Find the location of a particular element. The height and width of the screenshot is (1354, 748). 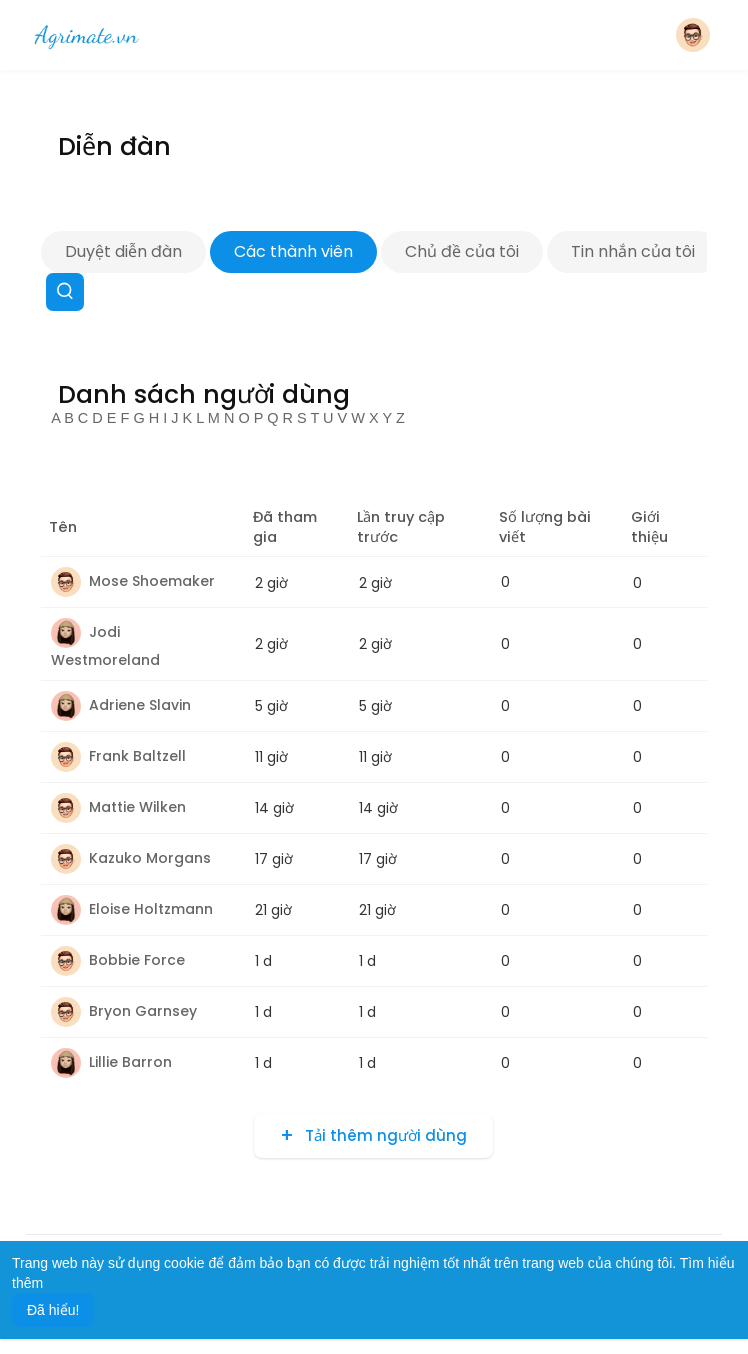

Đã hiểu! [button] is located at coordinates (53, 1310).